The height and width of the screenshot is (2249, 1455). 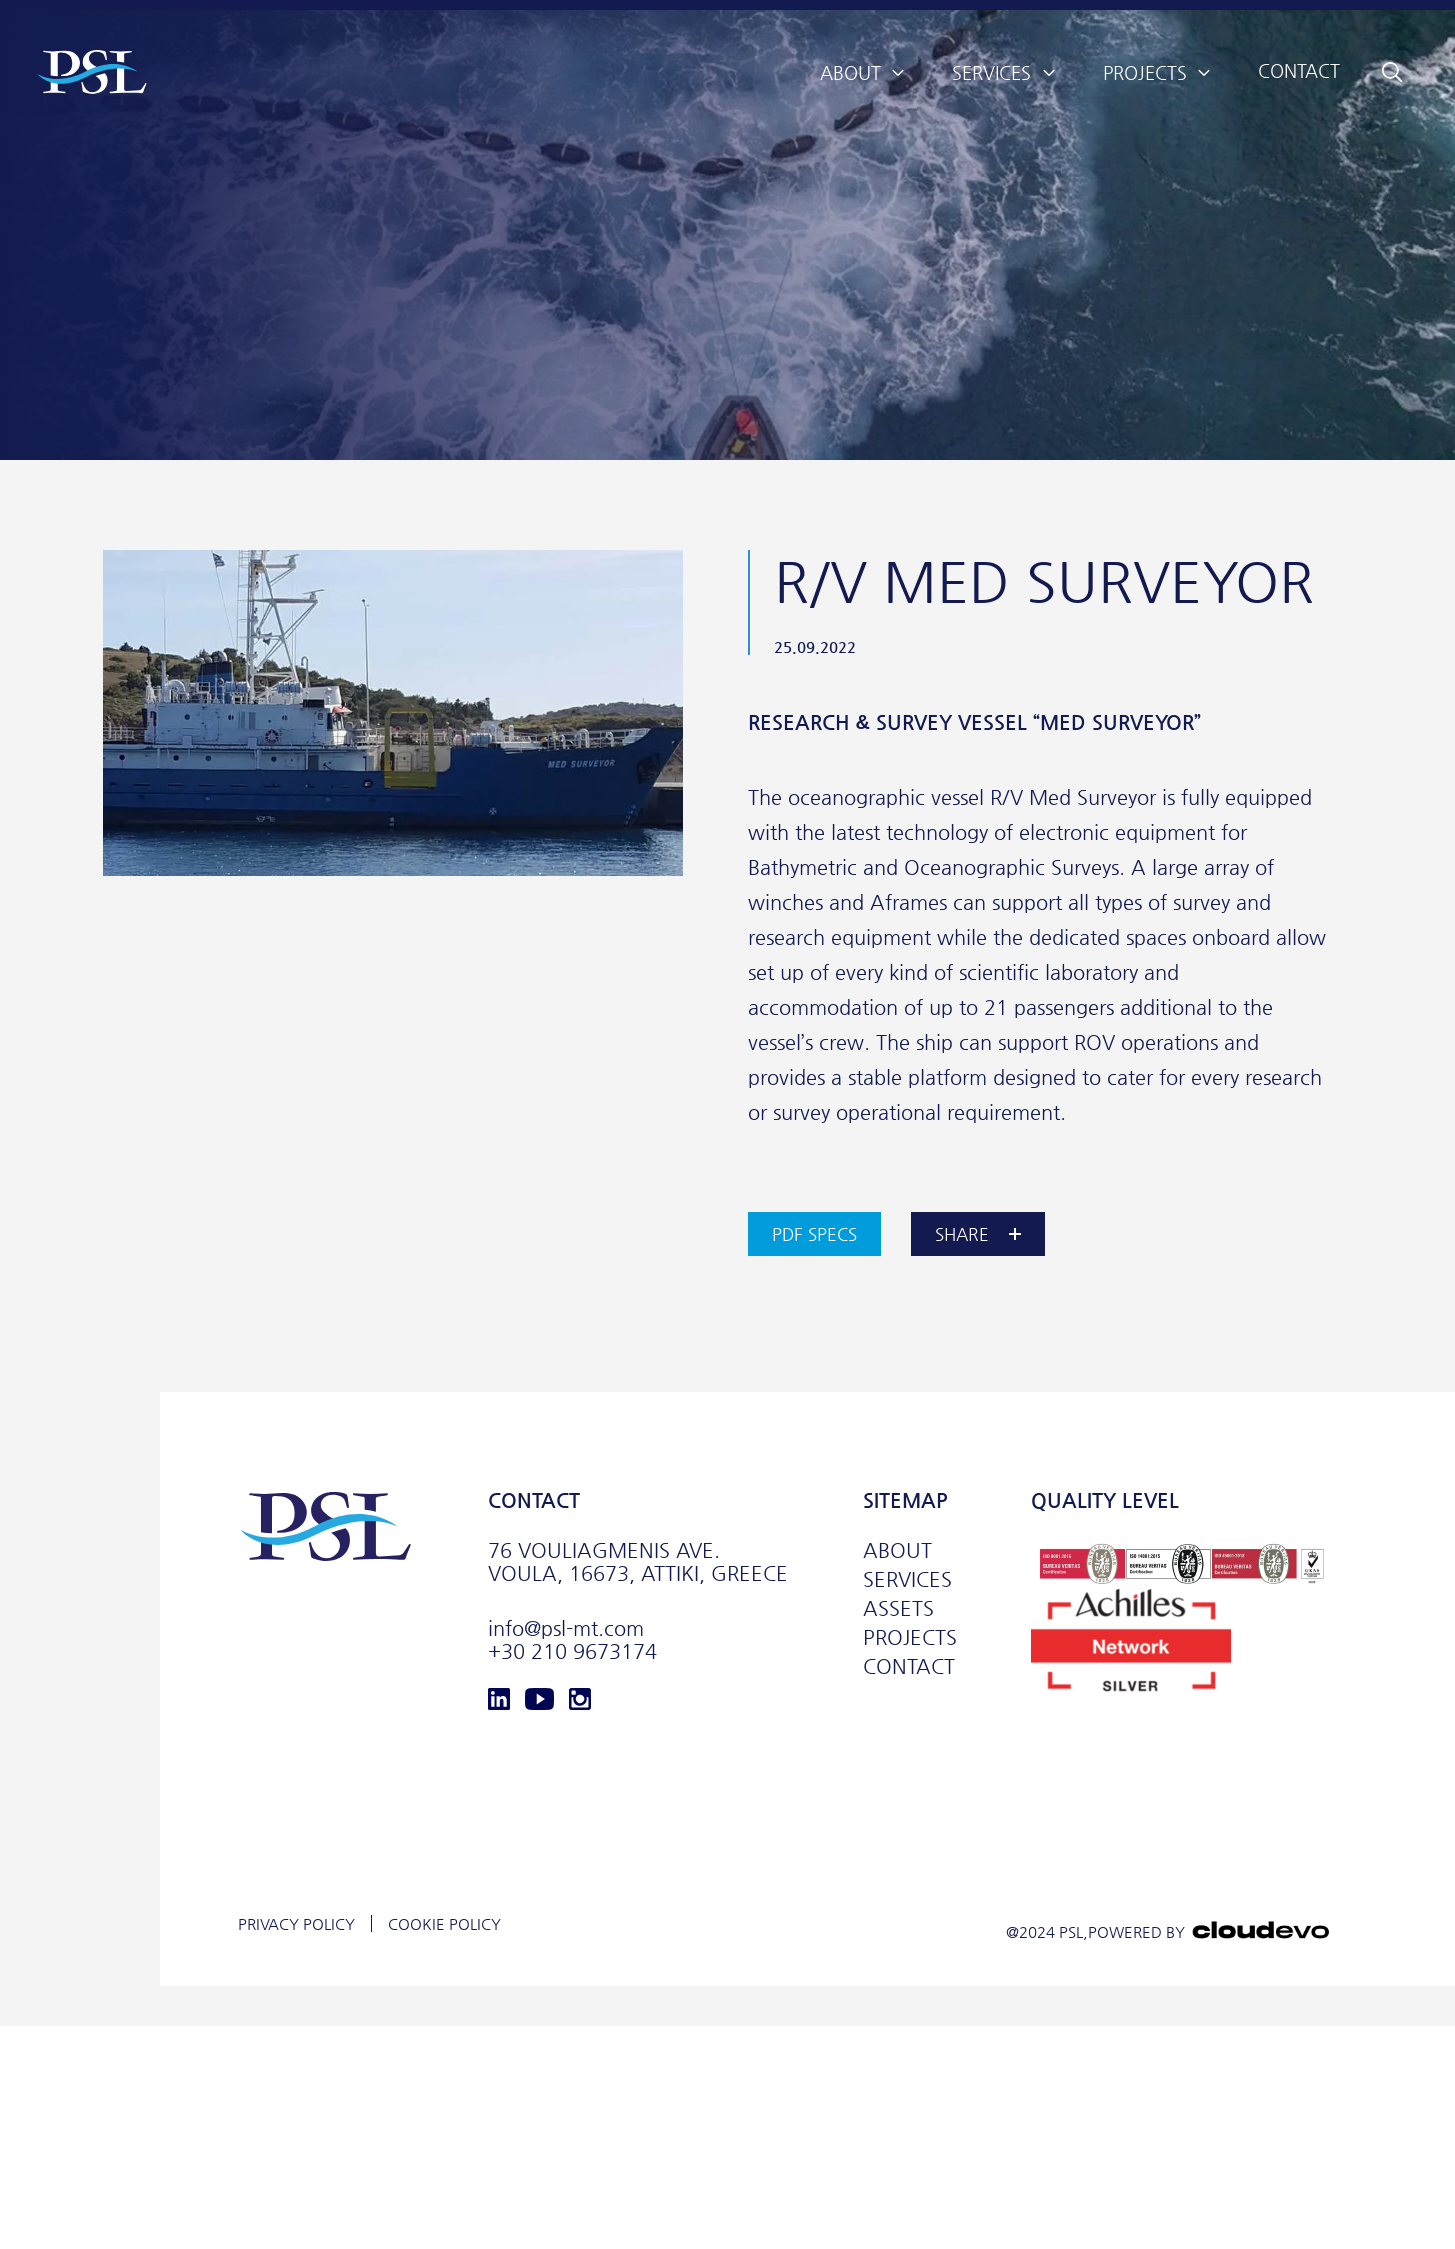 What do you see at coordinates (898, 1608) in the screenshot?
I see `ASSETS` at bounding box center [898, 1608].